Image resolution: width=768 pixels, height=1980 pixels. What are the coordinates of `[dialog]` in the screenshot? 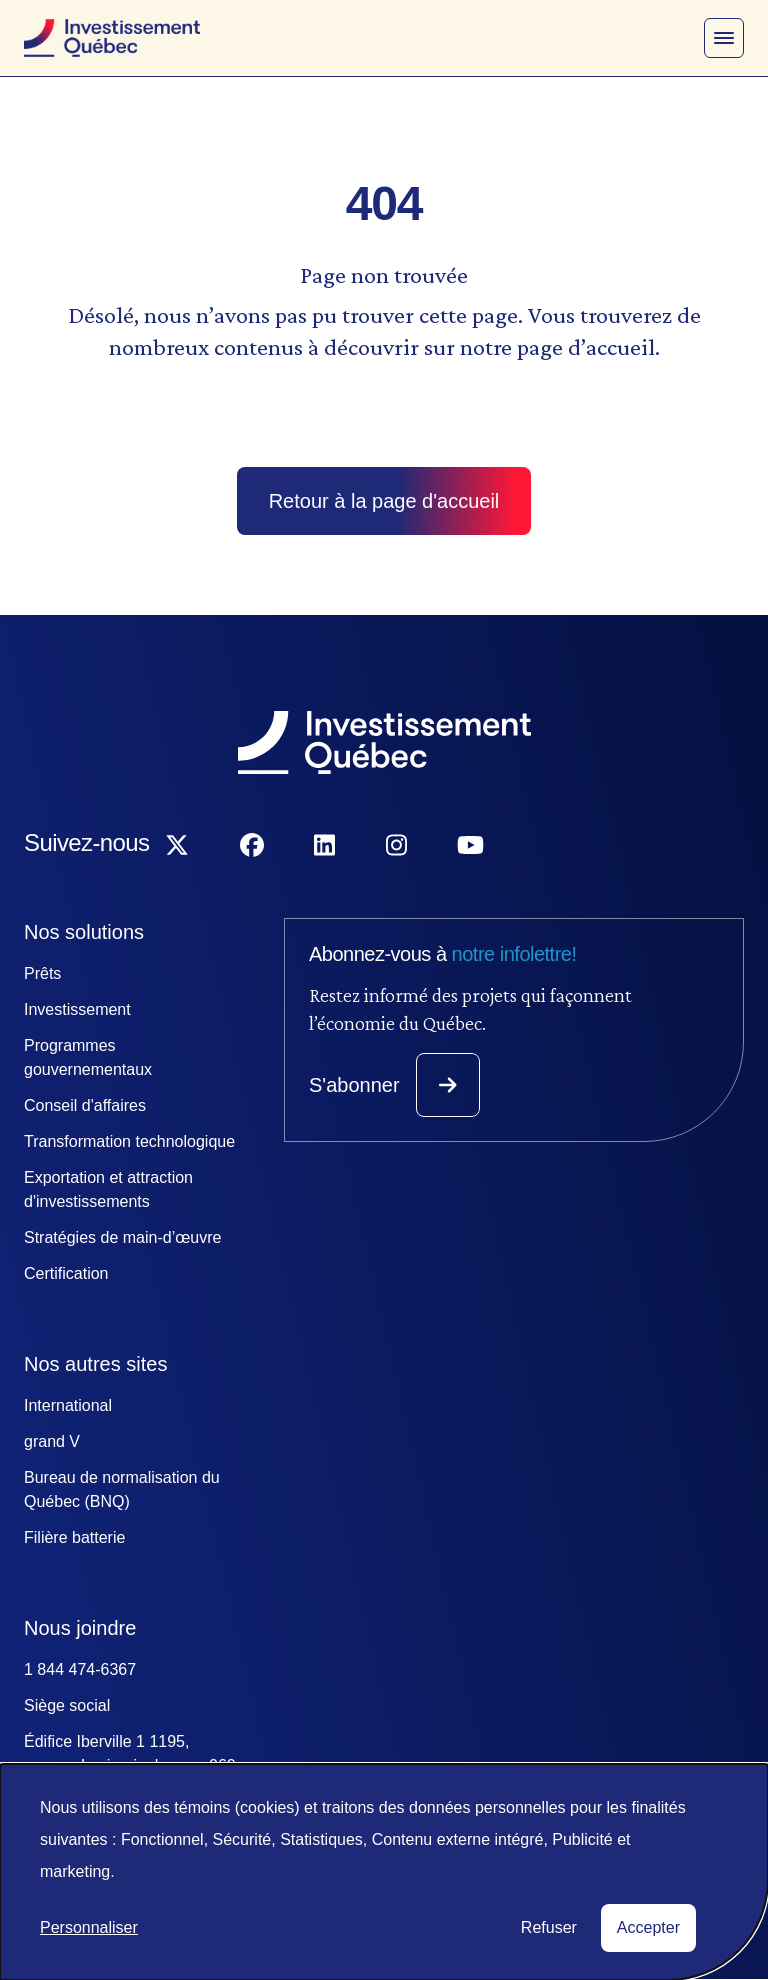 It's located at (384, 1872).